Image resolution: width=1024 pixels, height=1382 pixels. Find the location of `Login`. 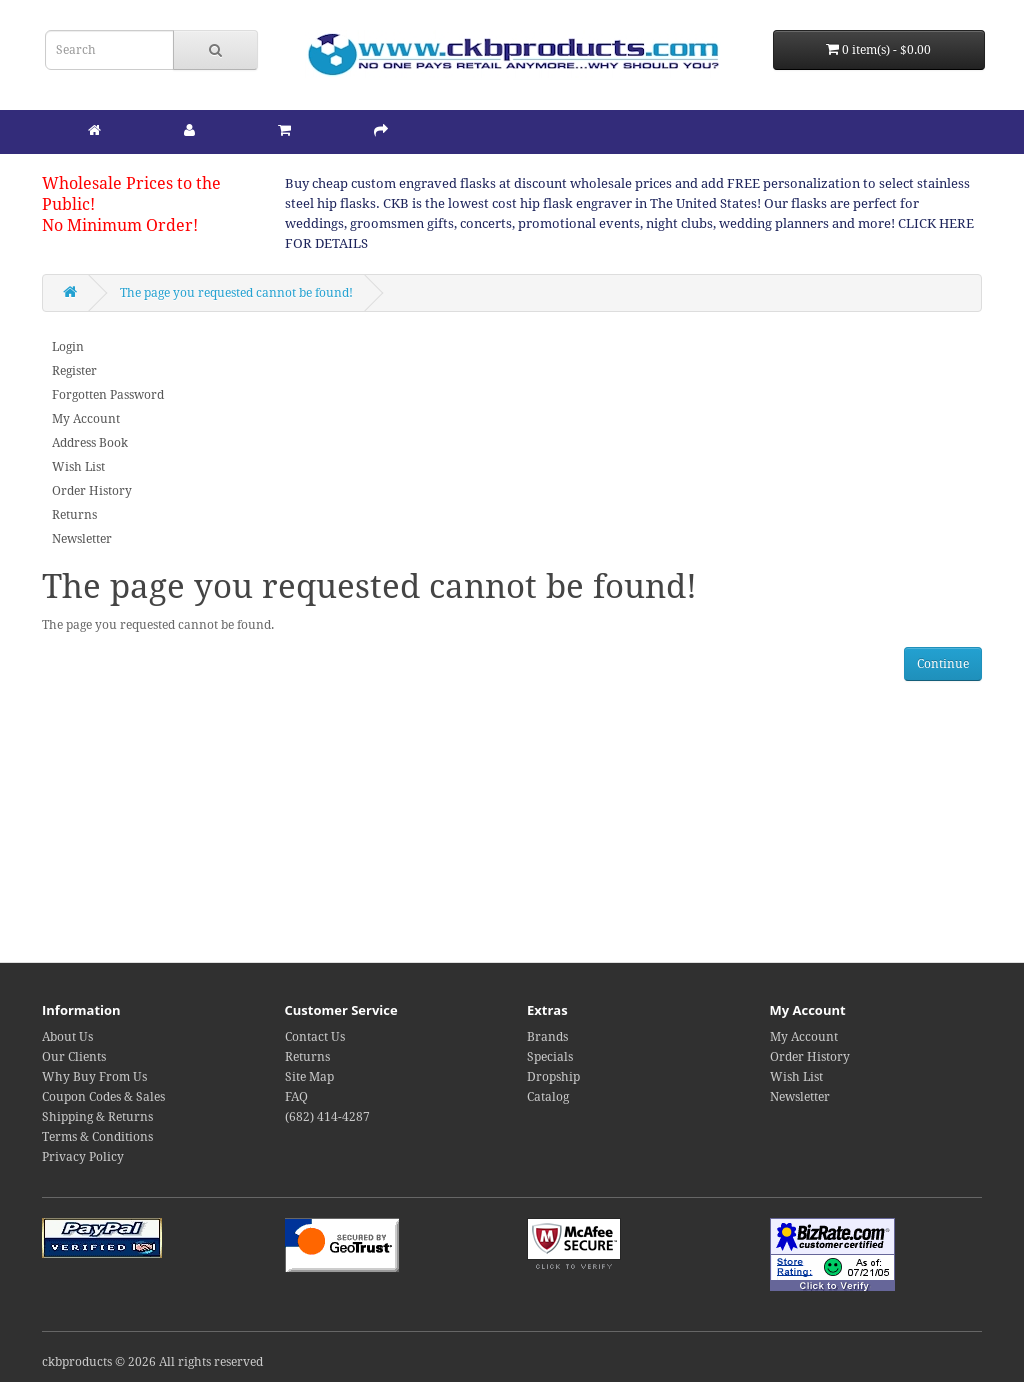

Login is located at coordinates (68, 347).